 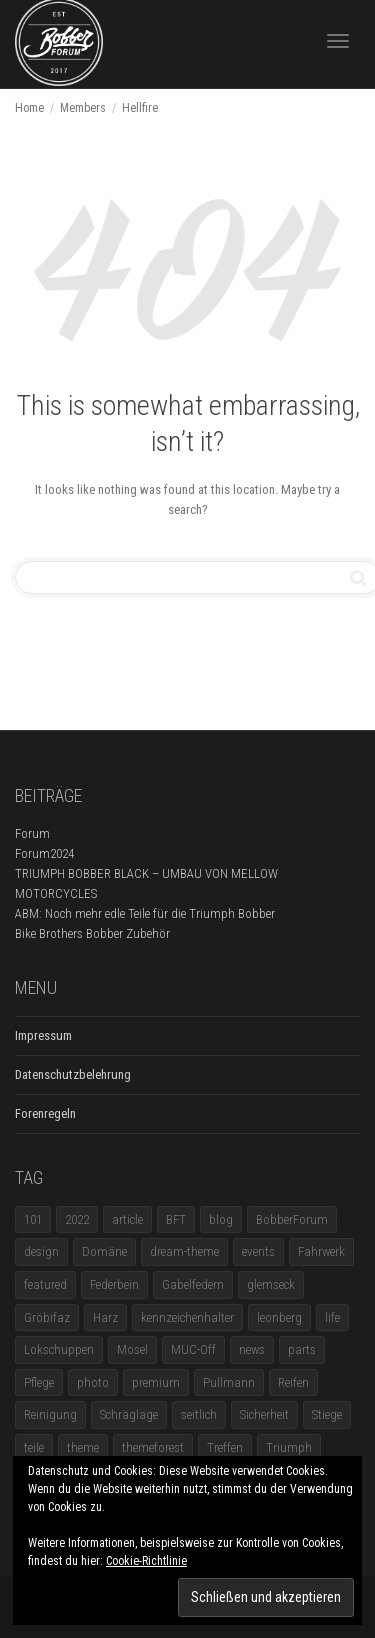 I want to click on Federbein [Federbein (1 Eintrag)], so click(x=114, y=1284).